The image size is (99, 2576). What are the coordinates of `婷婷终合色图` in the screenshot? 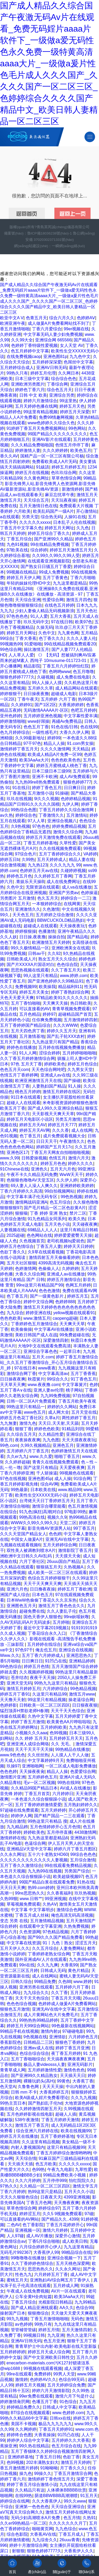 It's located at (19, 2435).